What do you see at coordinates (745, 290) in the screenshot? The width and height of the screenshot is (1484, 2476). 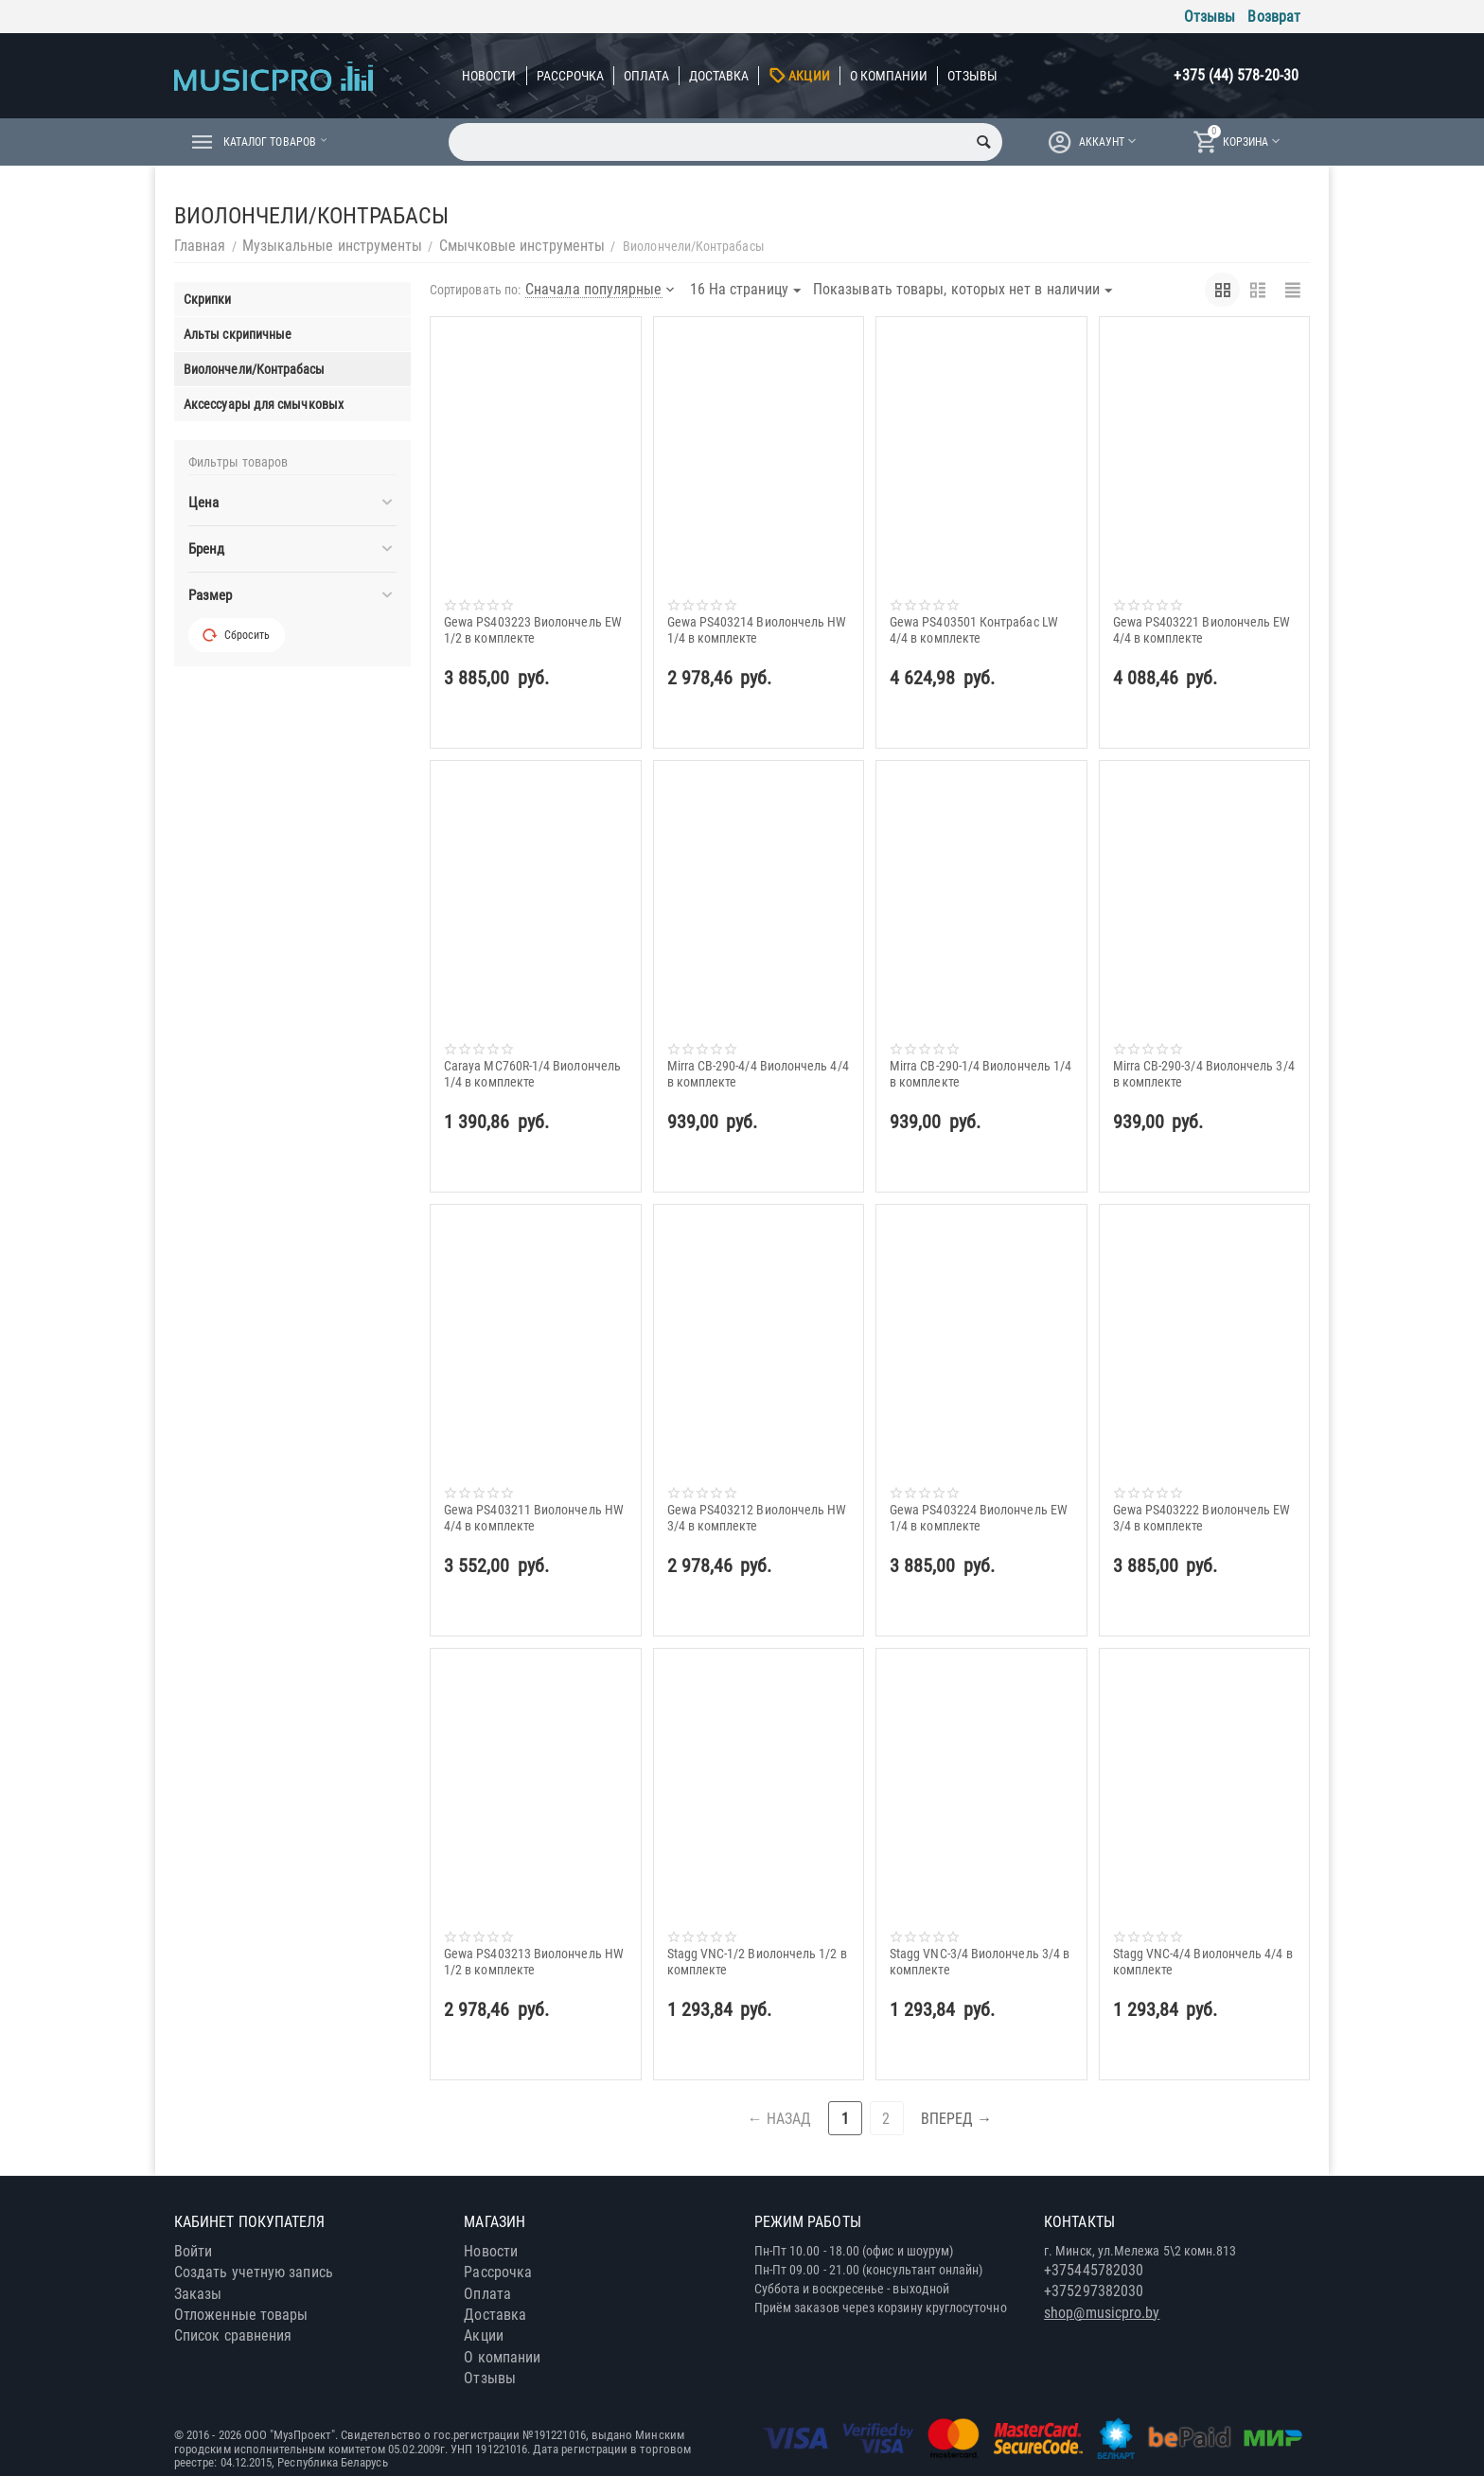 I see `16 На страницу` at bounding box center [745, 290].